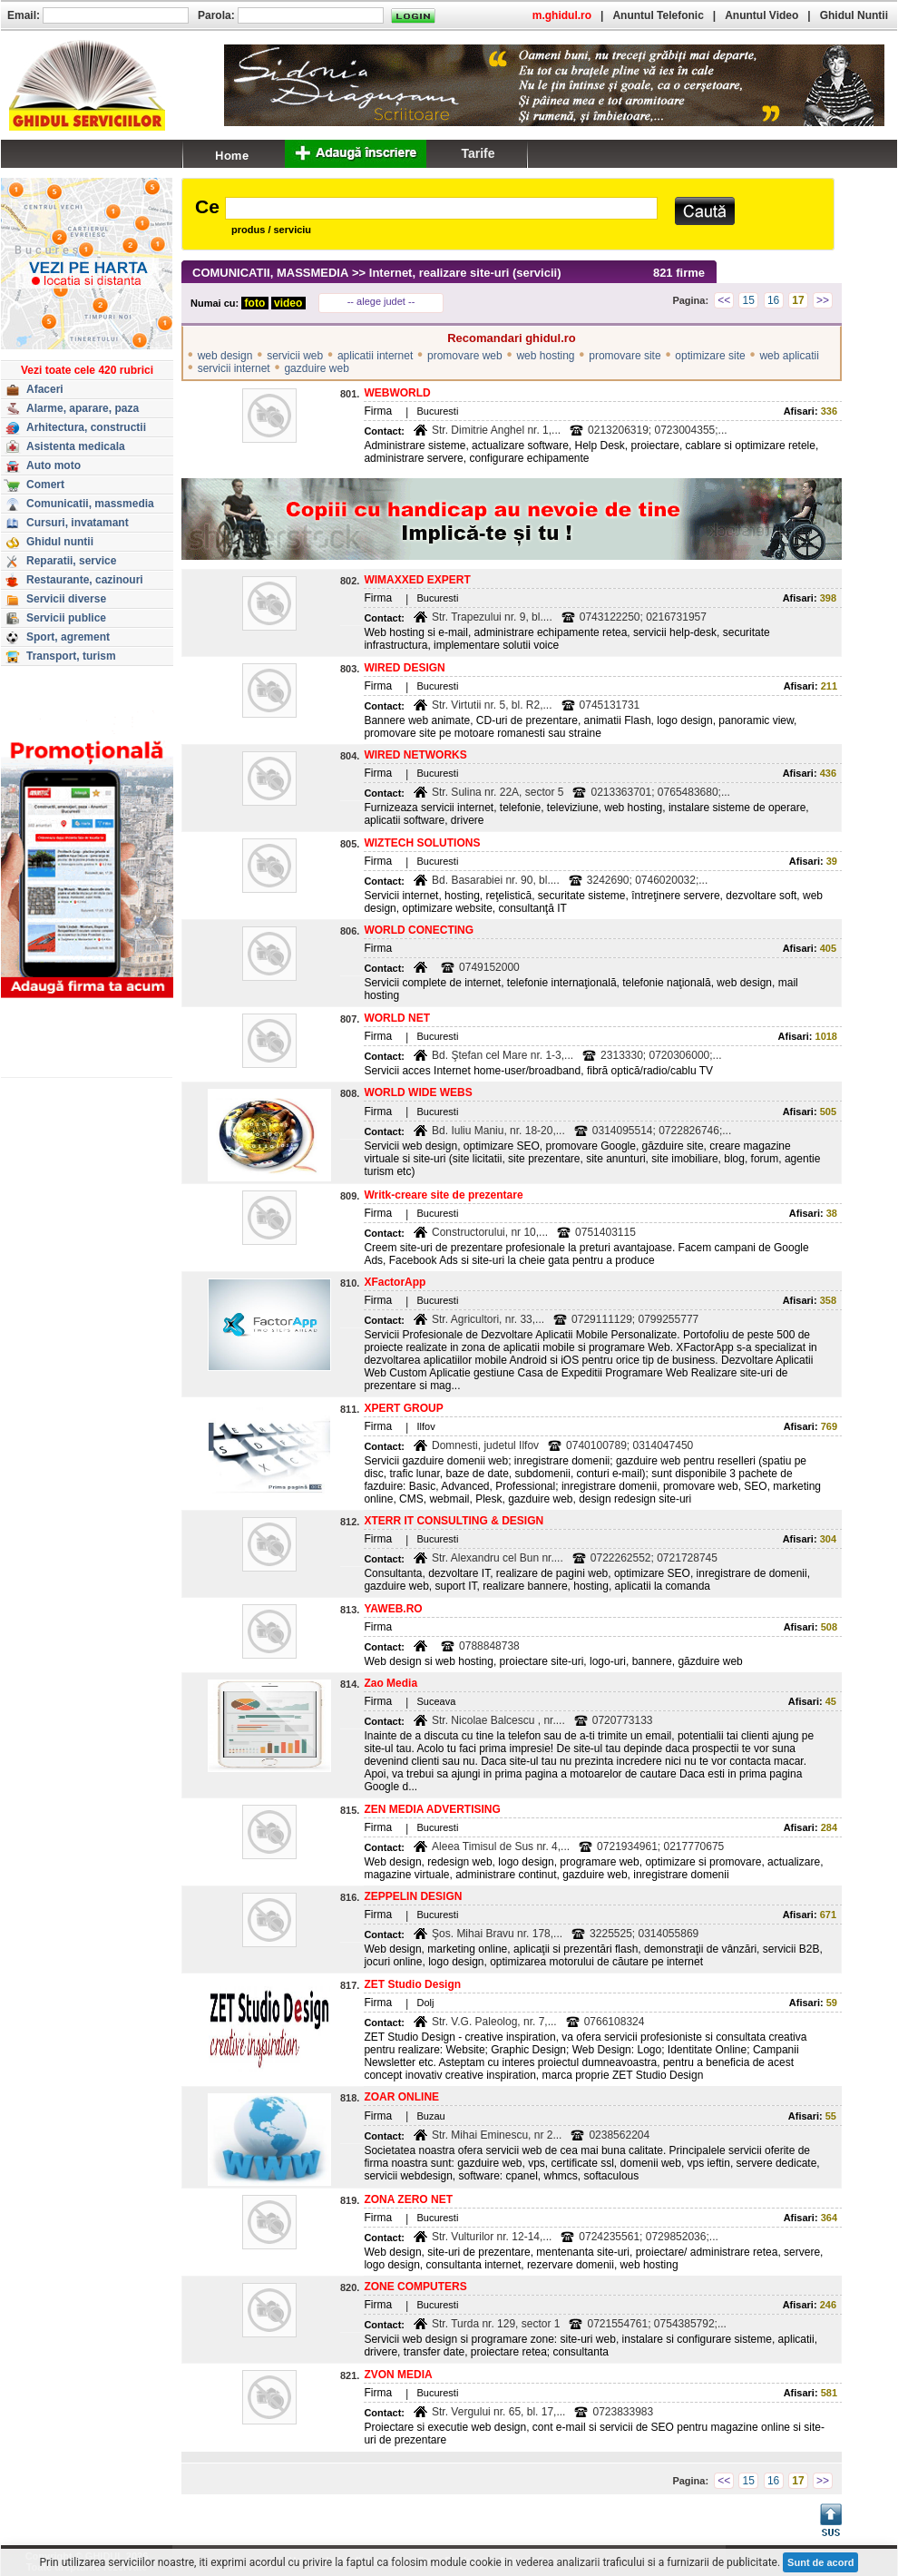  Describe the element at coordinates (418, 930) in the screenshot. I see `WORLD CONECTING` at that location.